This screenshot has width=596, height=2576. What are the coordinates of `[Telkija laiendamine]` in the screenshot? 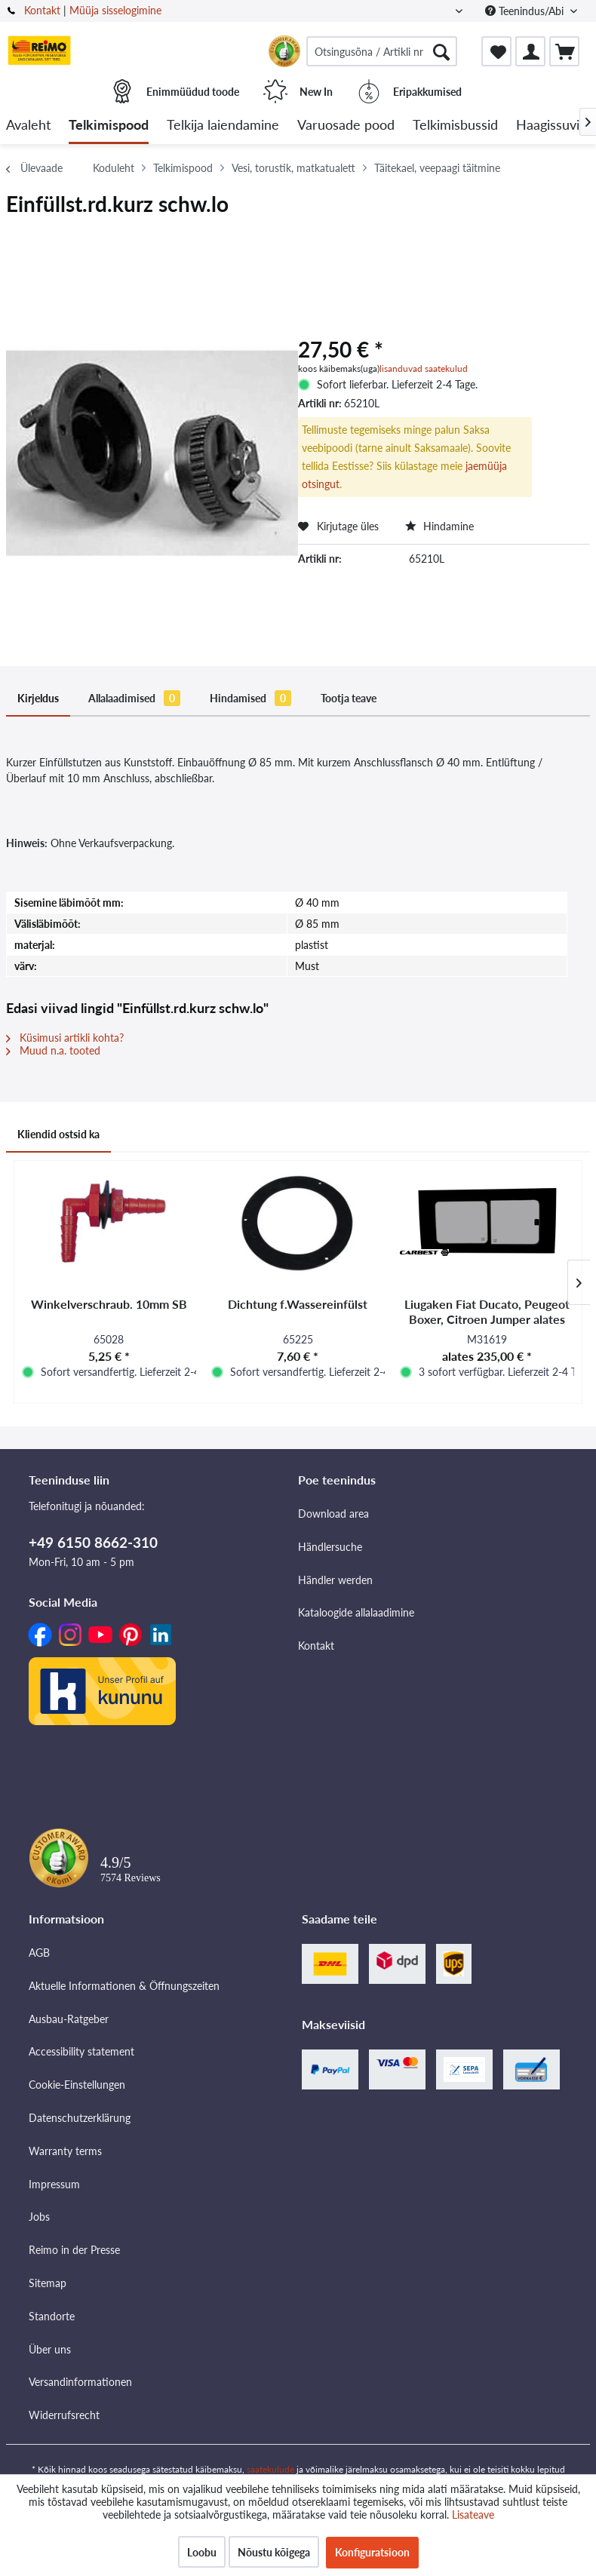 It's located at (223, 125).